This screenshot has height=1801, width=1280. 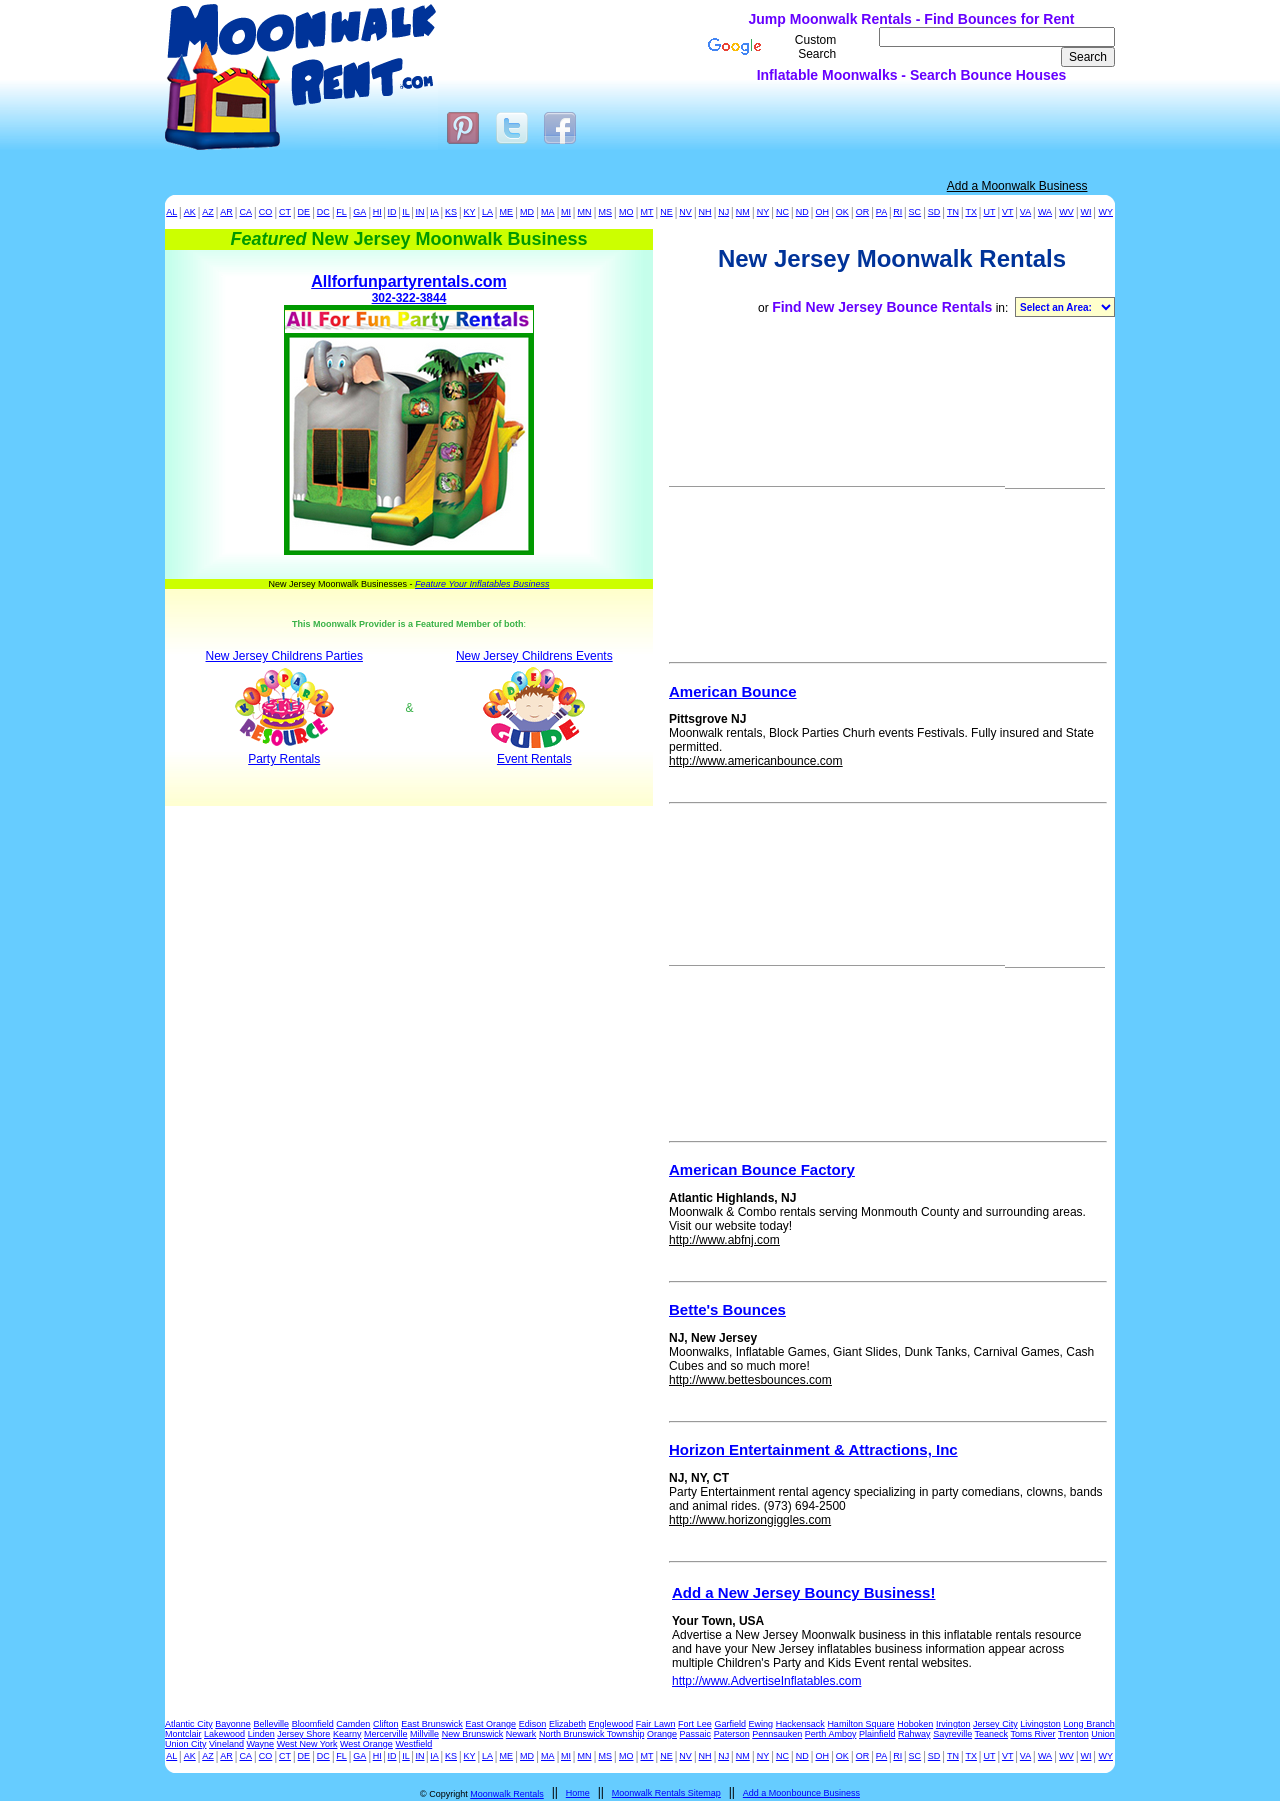 What do you see at coordinates (419, 212) in the screenshot?
I see `IN` at bounding box center [419, 212].